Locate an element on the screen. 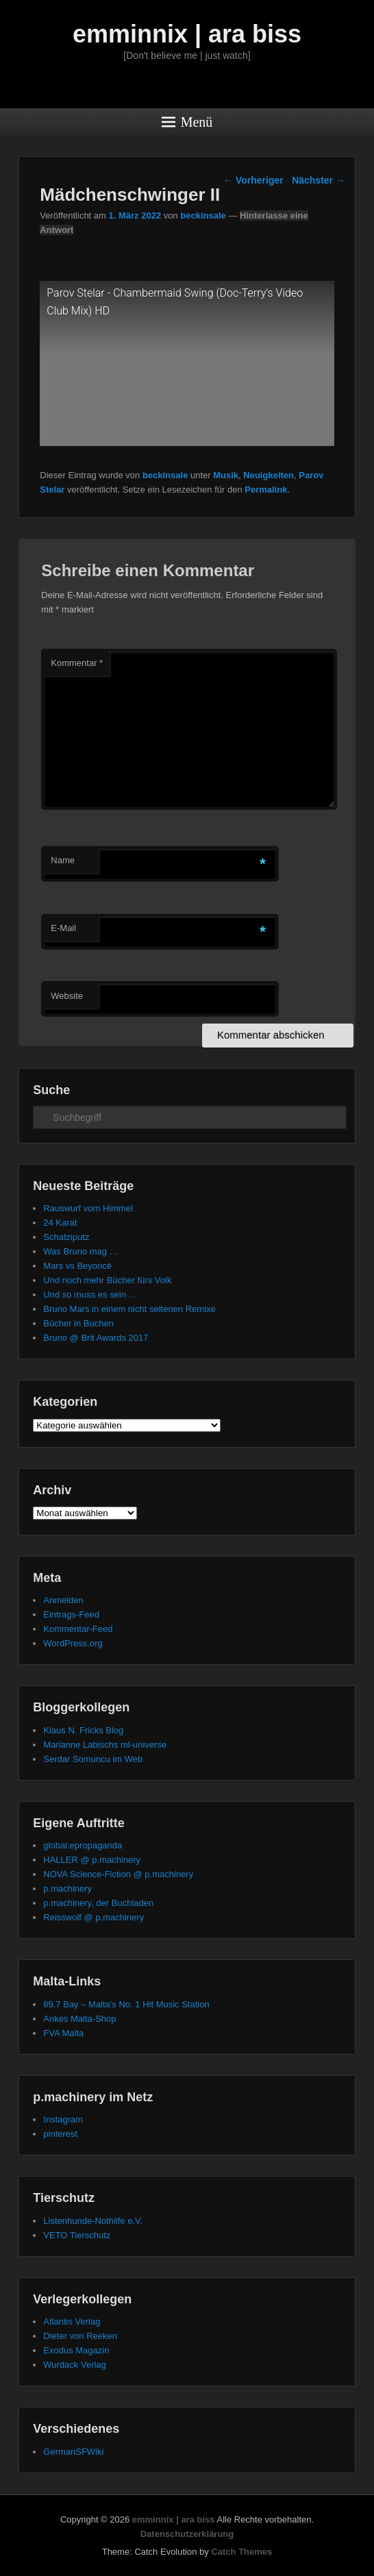  Name is located at coordinates (63, 860).